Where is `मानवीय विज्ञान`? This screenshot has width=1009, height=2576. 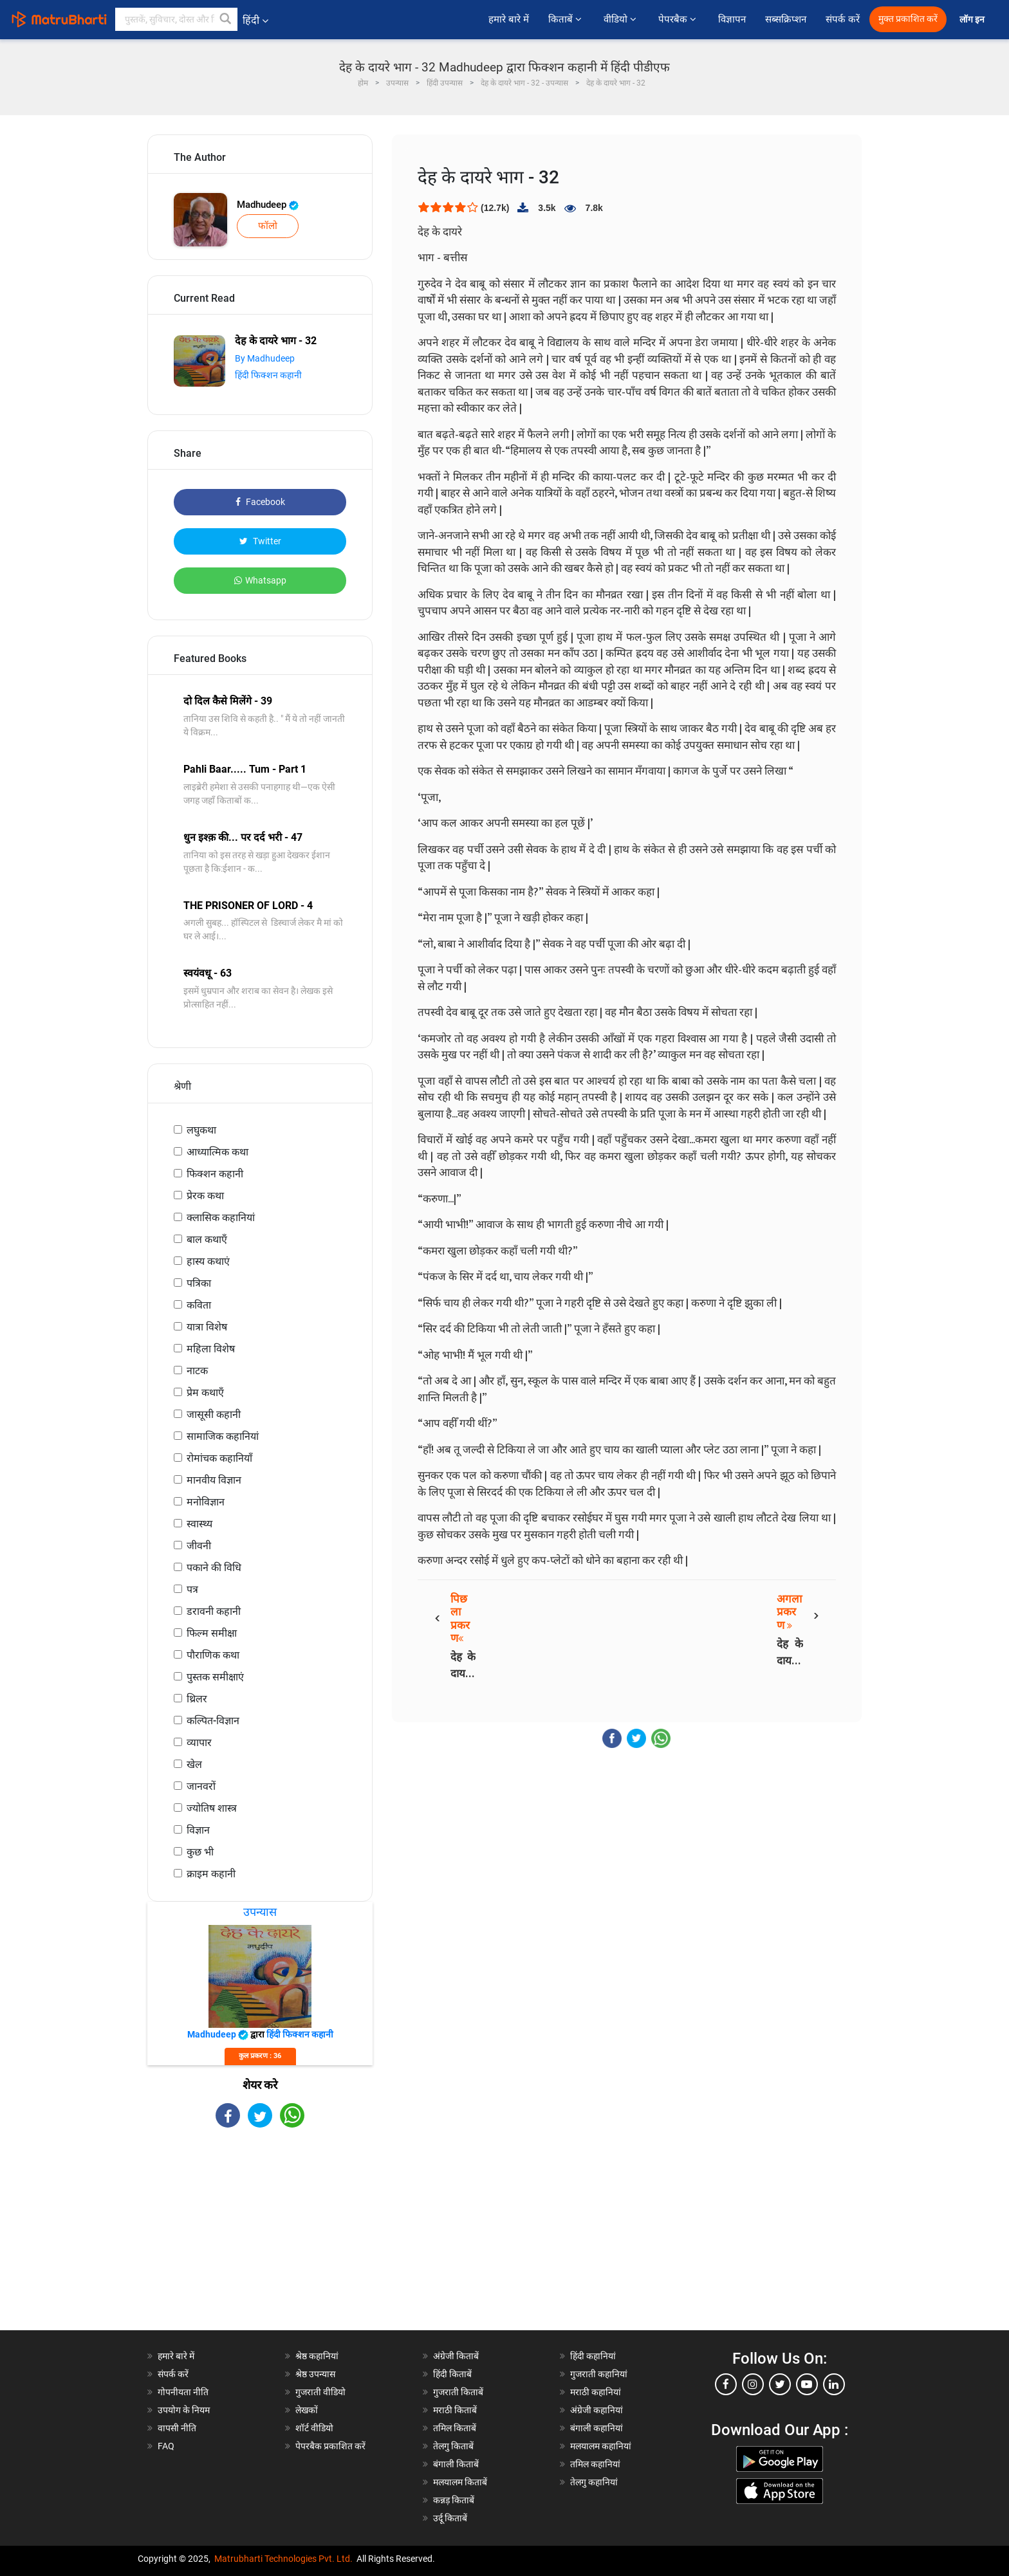 मानवीय विज्ञान is located at coordinates (214, 1480).